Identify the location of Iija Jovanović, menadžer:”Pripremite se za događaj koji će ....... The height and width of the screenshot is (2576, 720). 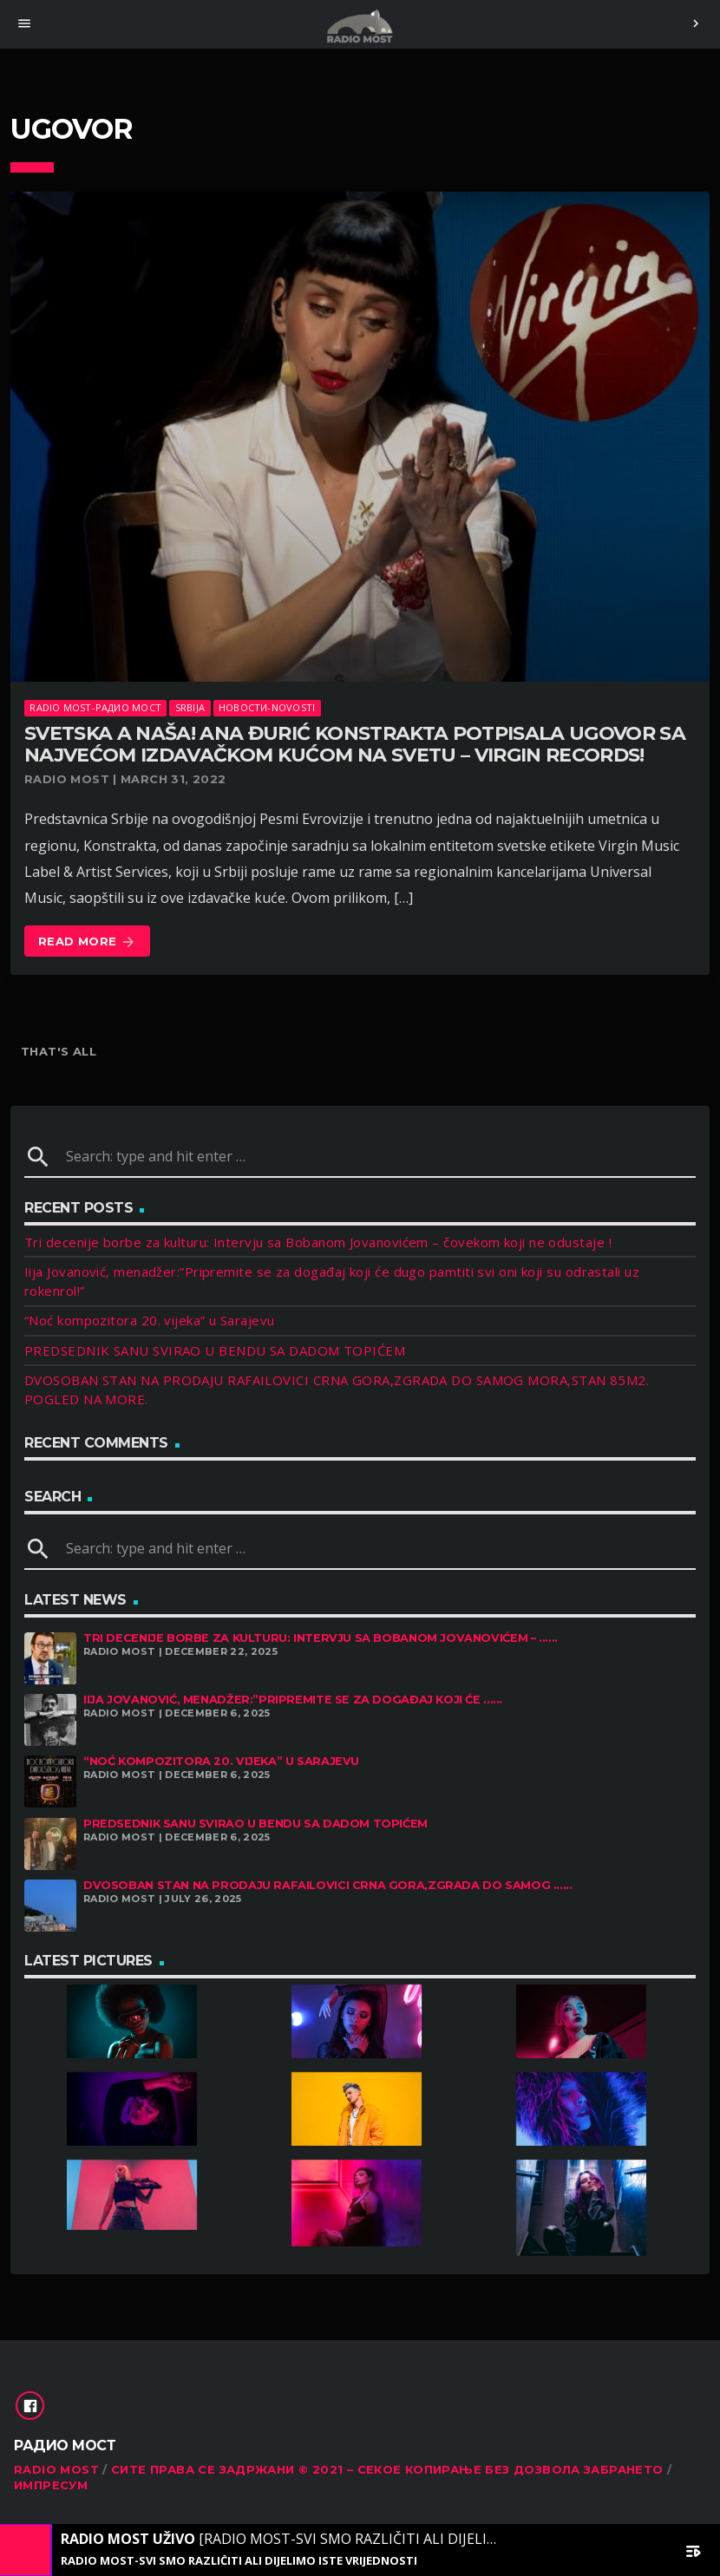
(292, 1699).